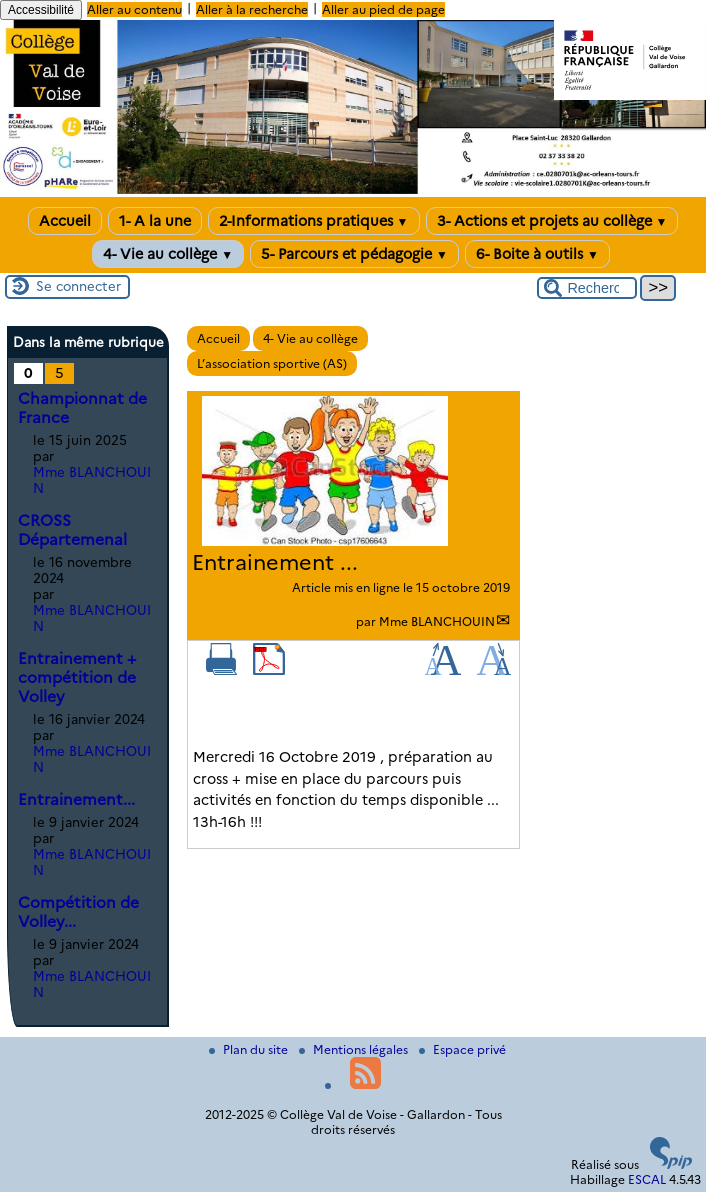 The width and height of the screenshot is (706, 1192). What do you see at coordinates (647, 1179) in the screenshot?
I see `ESCAL` at bounding box center [647, 1179].